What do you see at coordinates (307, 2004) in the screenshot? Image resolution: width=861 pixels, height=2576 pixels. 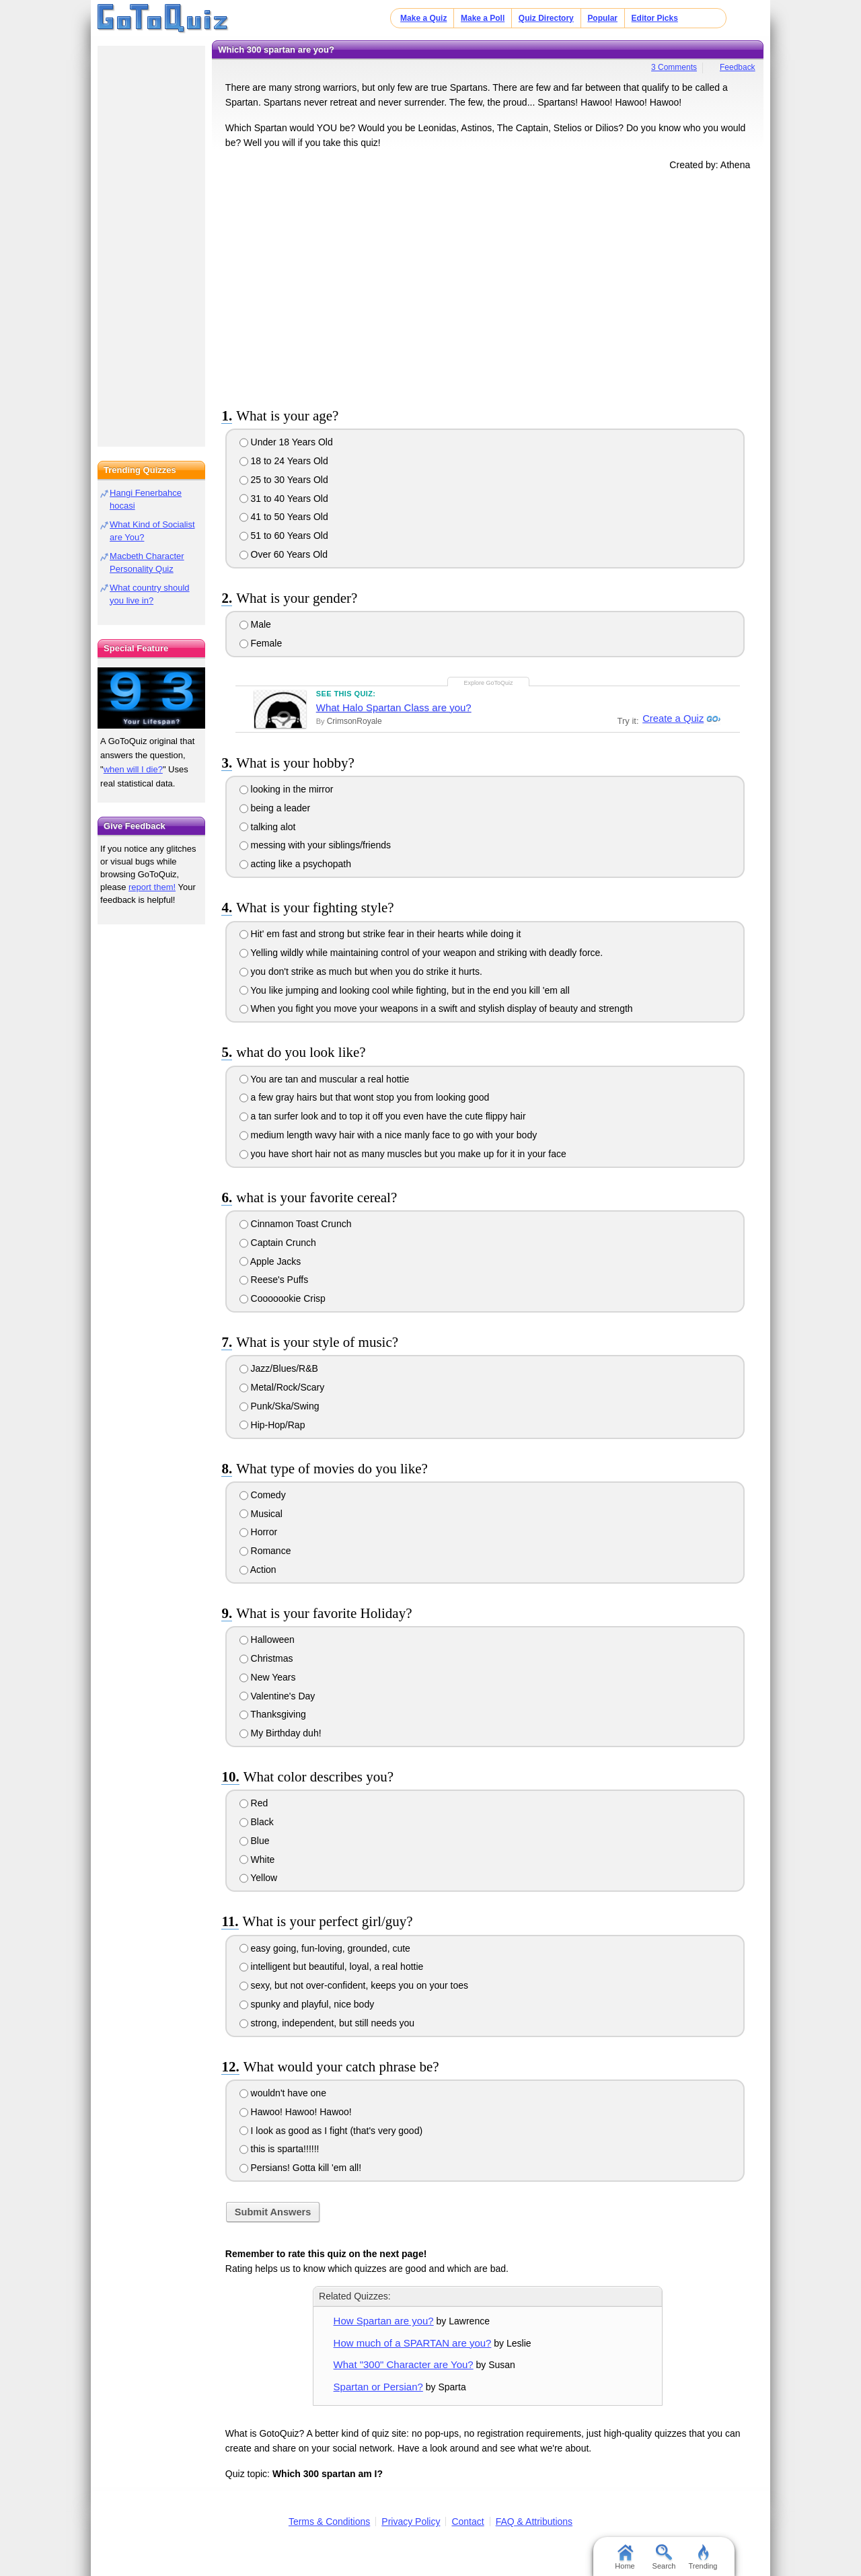 I see `spunky and playful, nice body` at bounding box center [307, 2004].